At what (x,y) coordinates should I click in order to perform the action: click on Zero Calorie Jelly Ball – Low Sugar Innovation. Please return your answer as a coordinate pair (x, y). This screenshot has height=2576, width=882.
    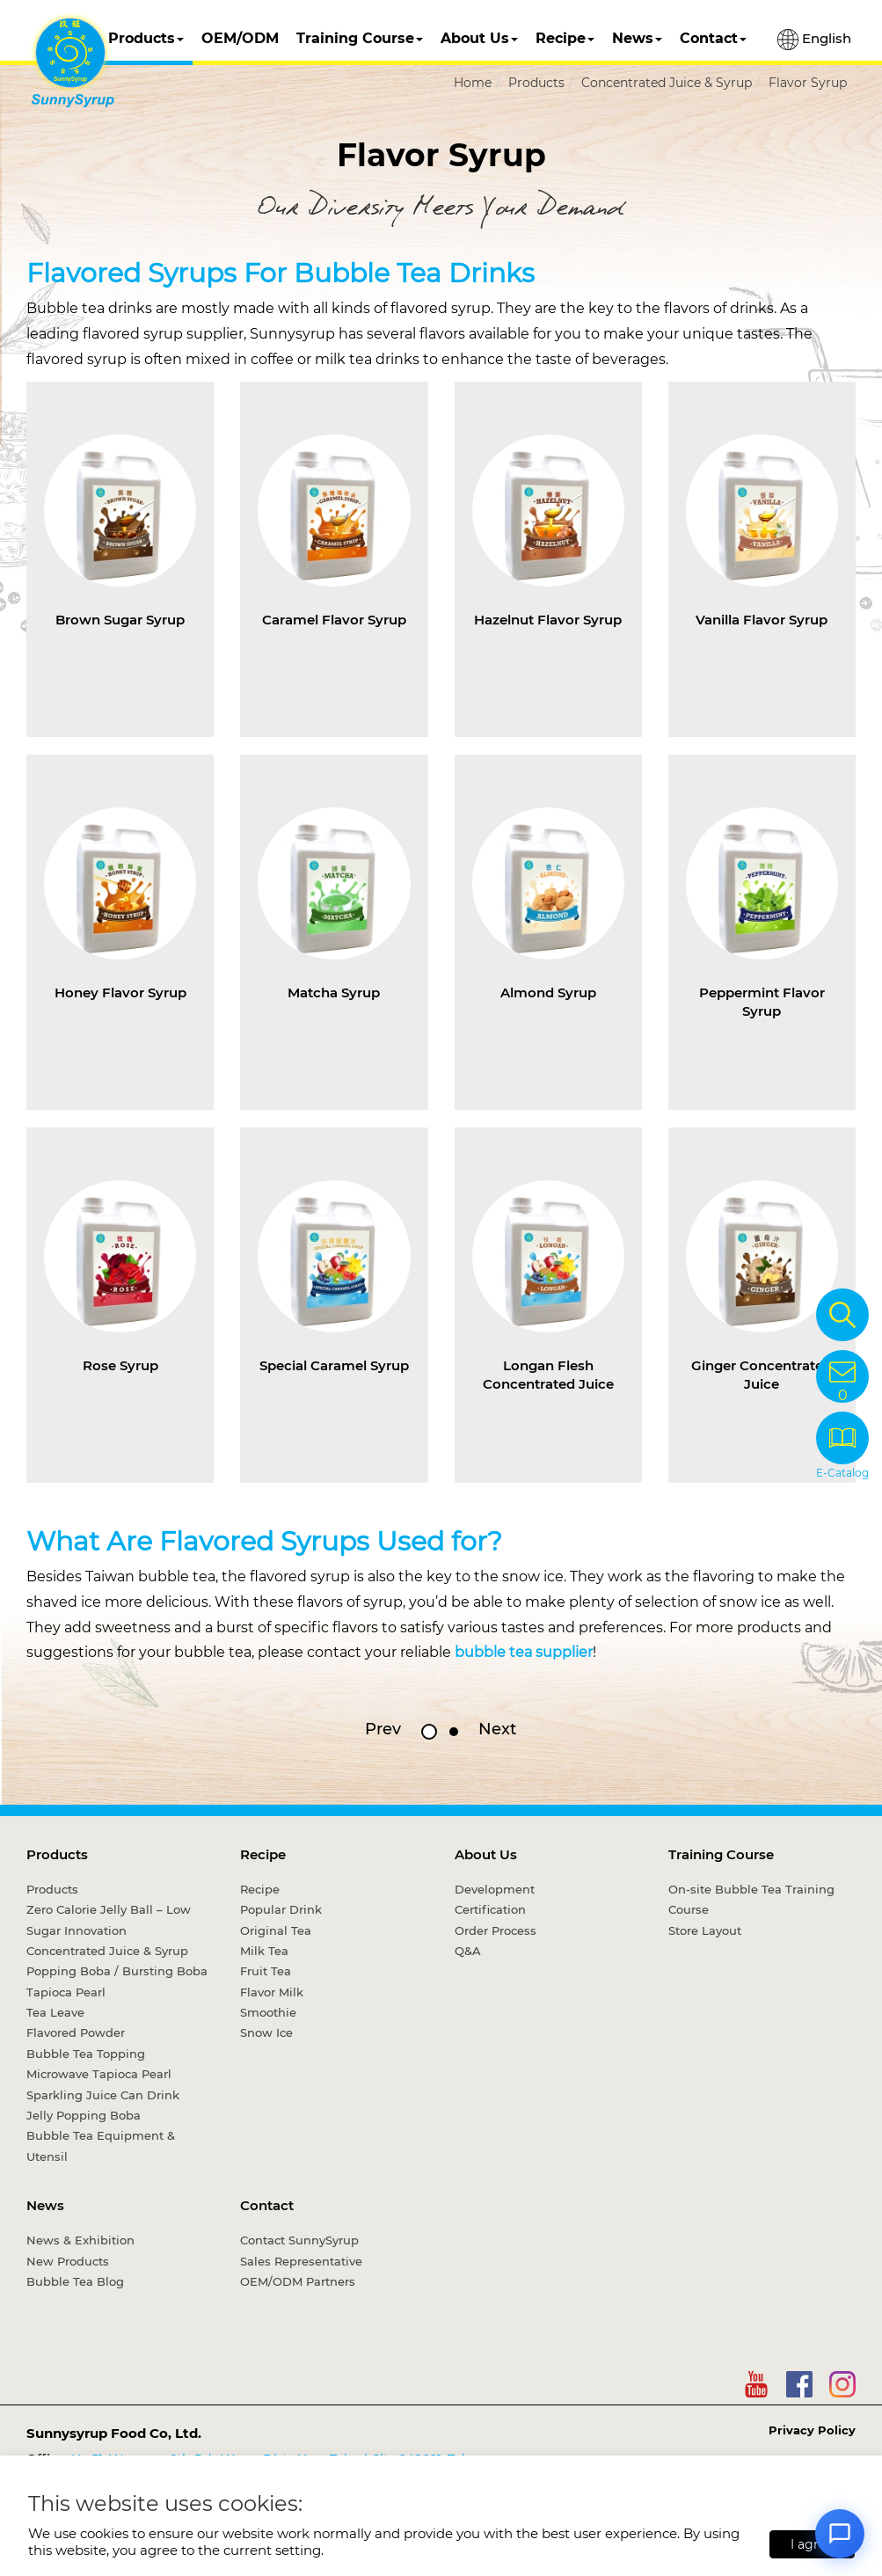
    Looking at the image, I should click on (108, 1919).